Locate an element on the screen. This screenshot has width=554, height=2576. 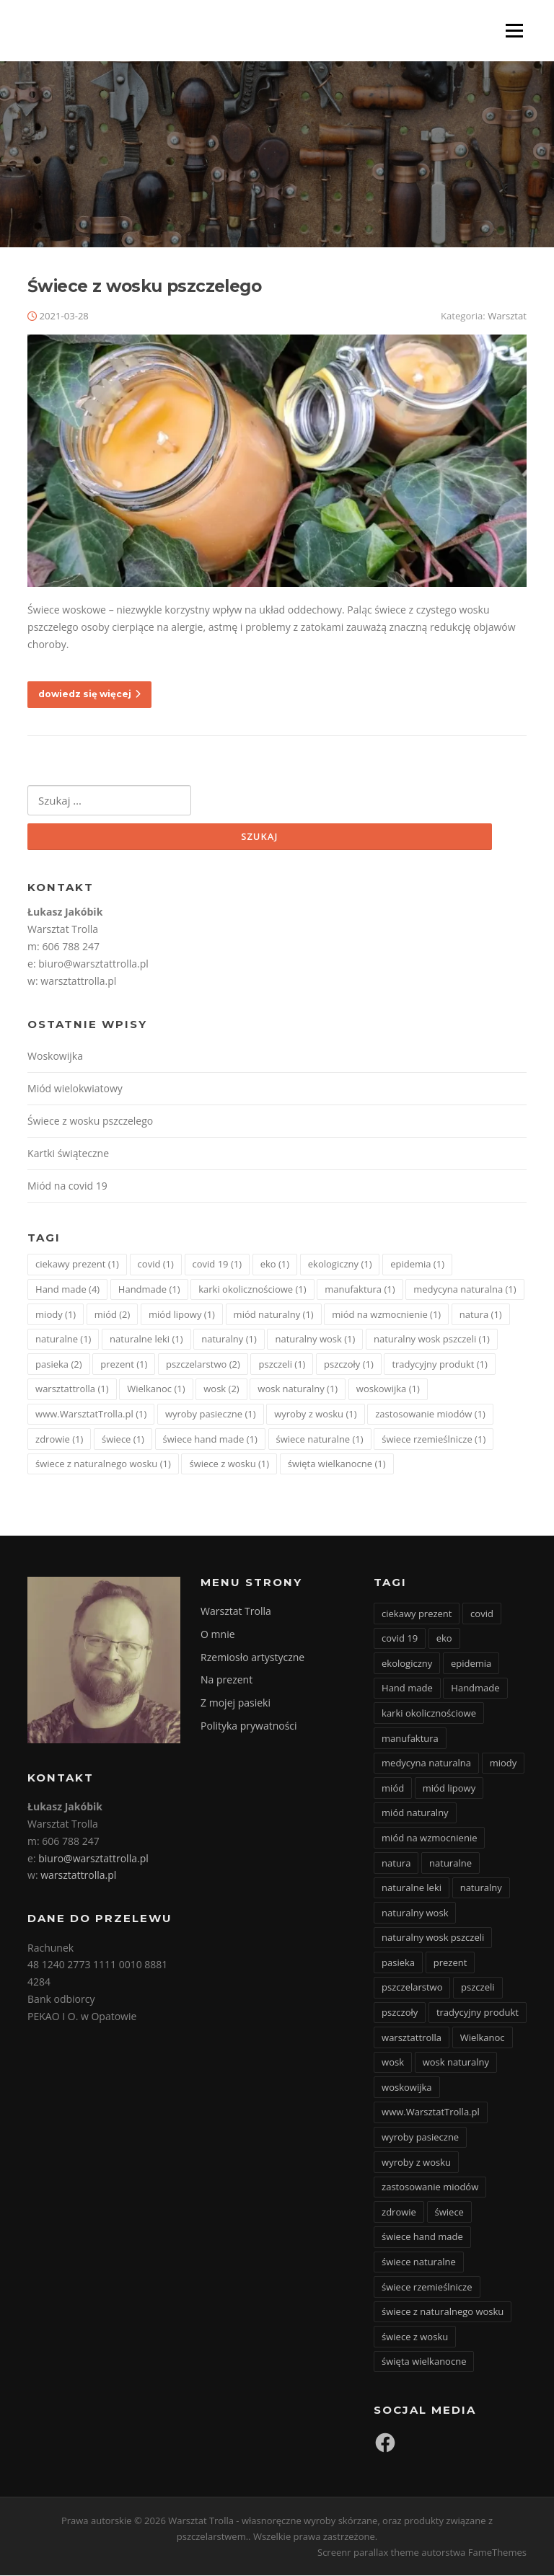
woskowijka [woskowijka (1 element)] is located at coordinates (388, 1390).